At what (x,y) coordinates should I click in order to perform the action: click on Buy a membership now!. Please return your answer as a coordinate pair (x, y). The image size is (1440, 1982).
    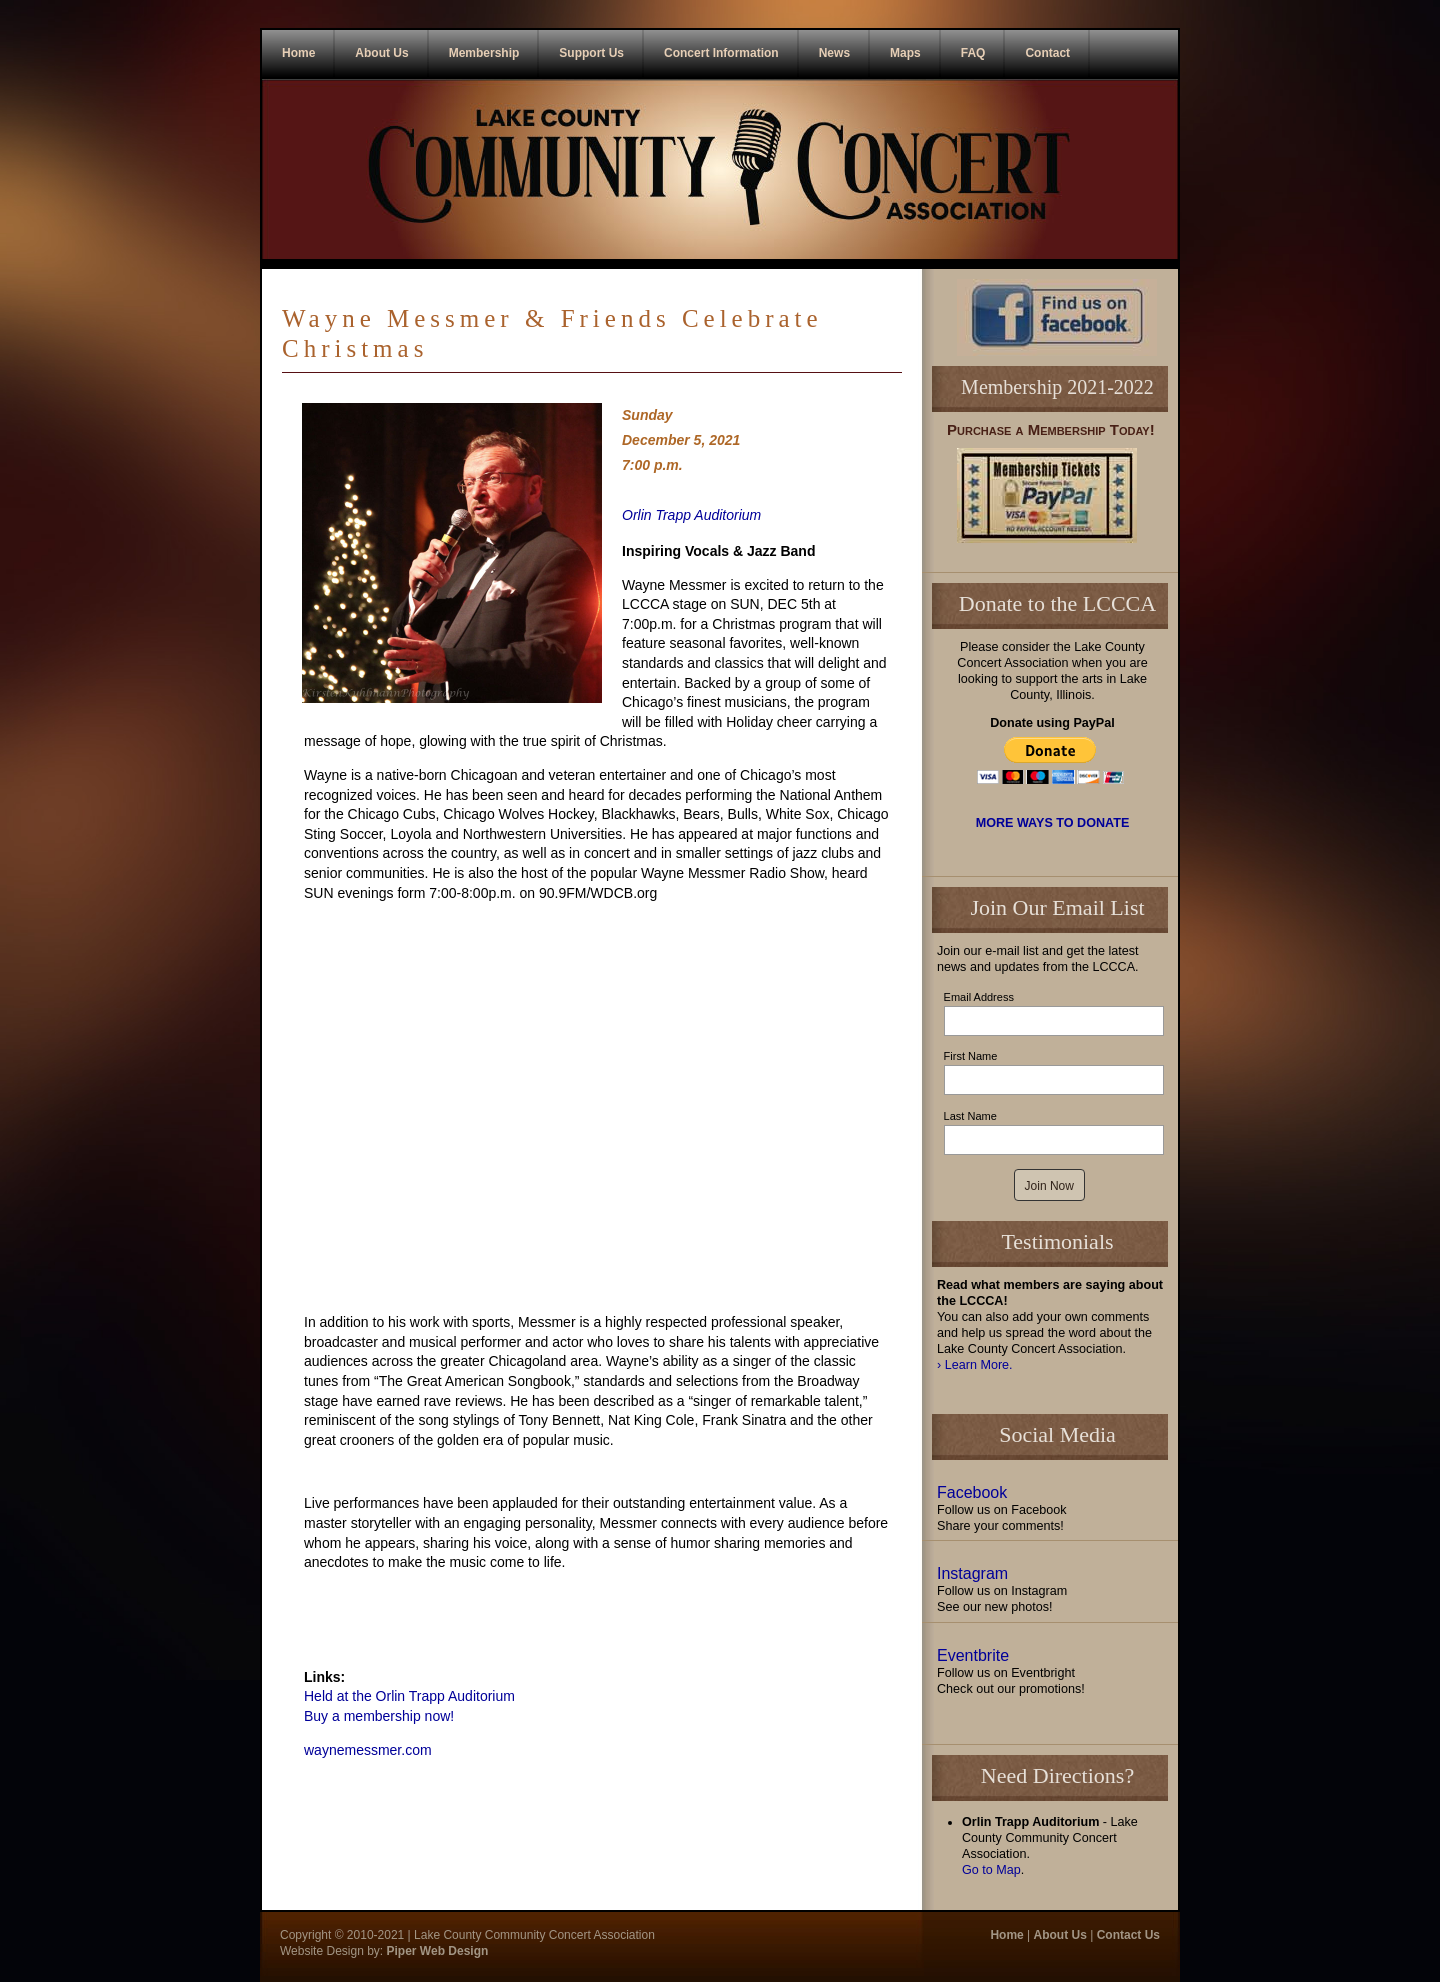
    Looking at the image, I should click on (379, 1716).